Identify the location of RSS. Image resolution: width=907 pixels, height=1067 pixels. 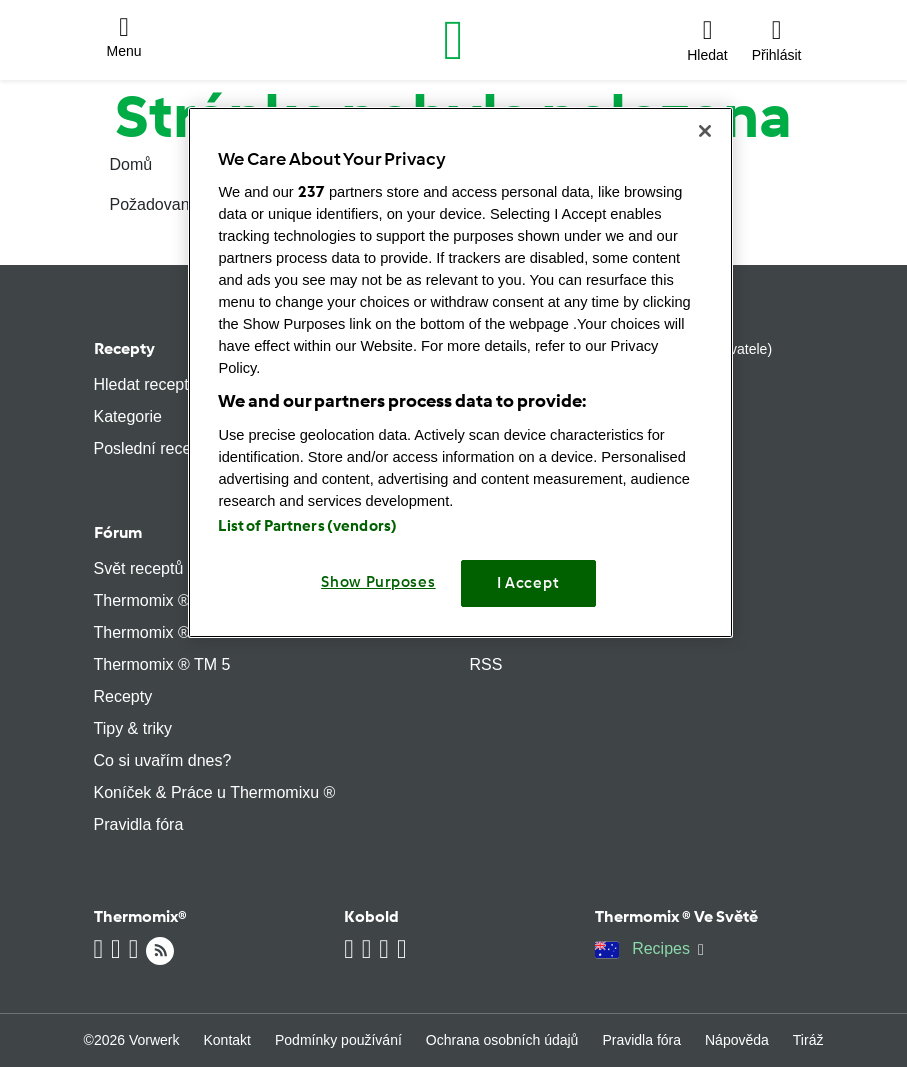
(486, 664).